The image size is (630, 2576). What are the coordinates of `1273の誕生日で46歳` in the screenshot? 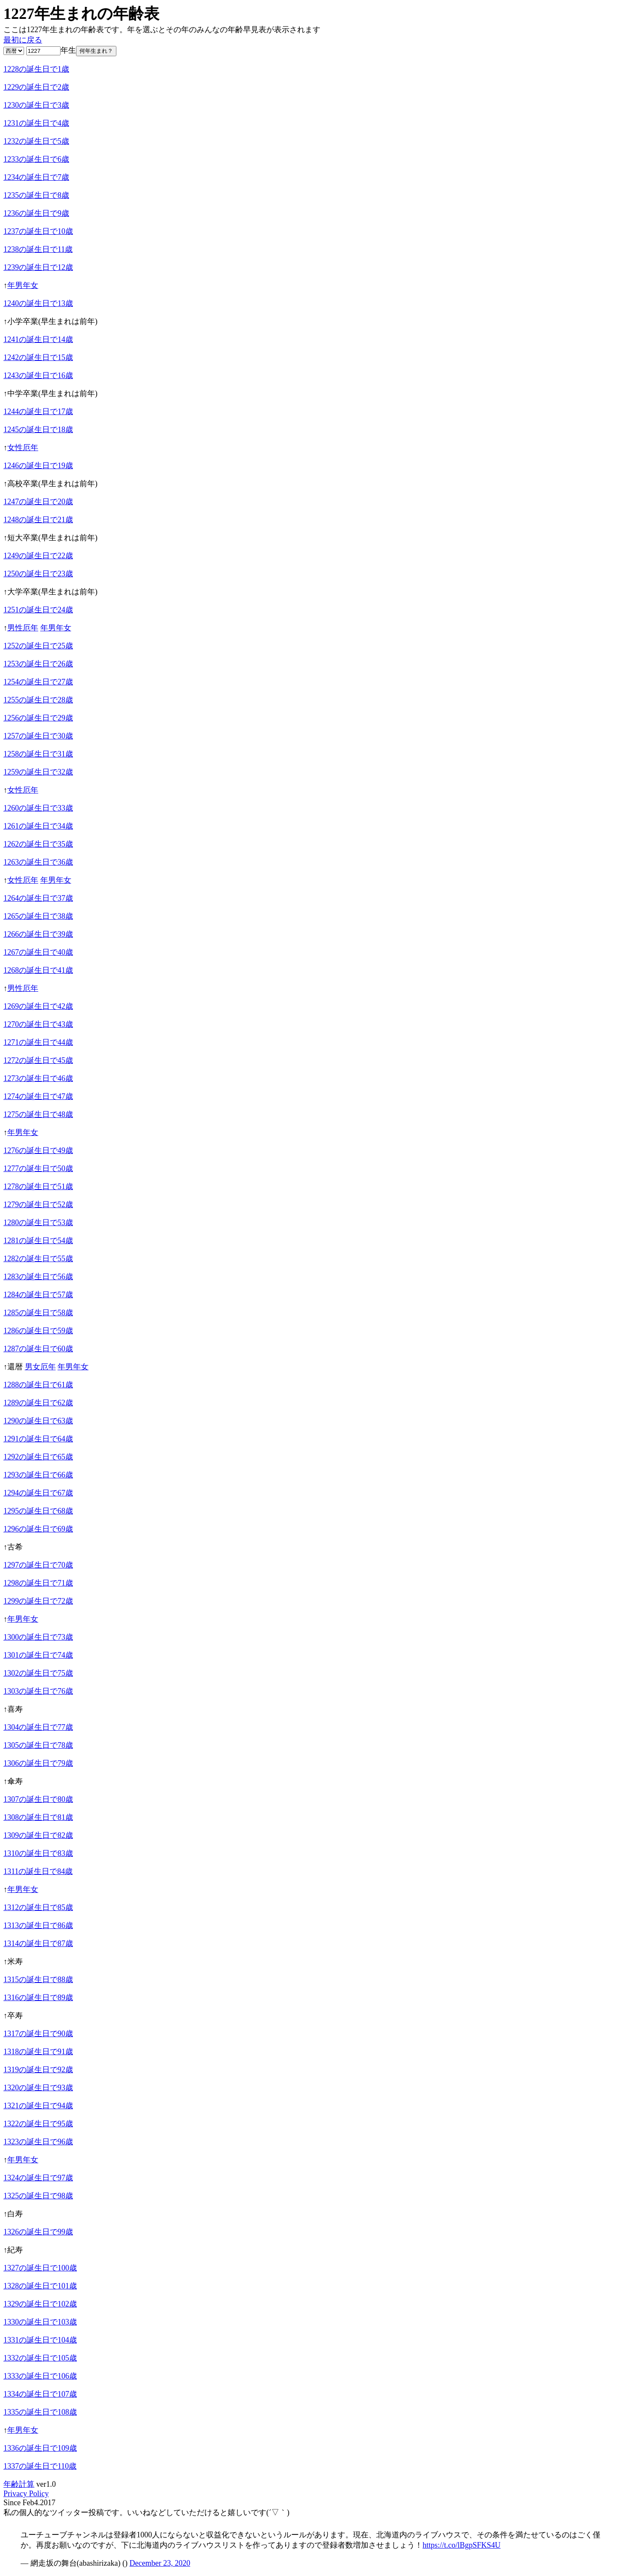 It's located at (38, 1078).